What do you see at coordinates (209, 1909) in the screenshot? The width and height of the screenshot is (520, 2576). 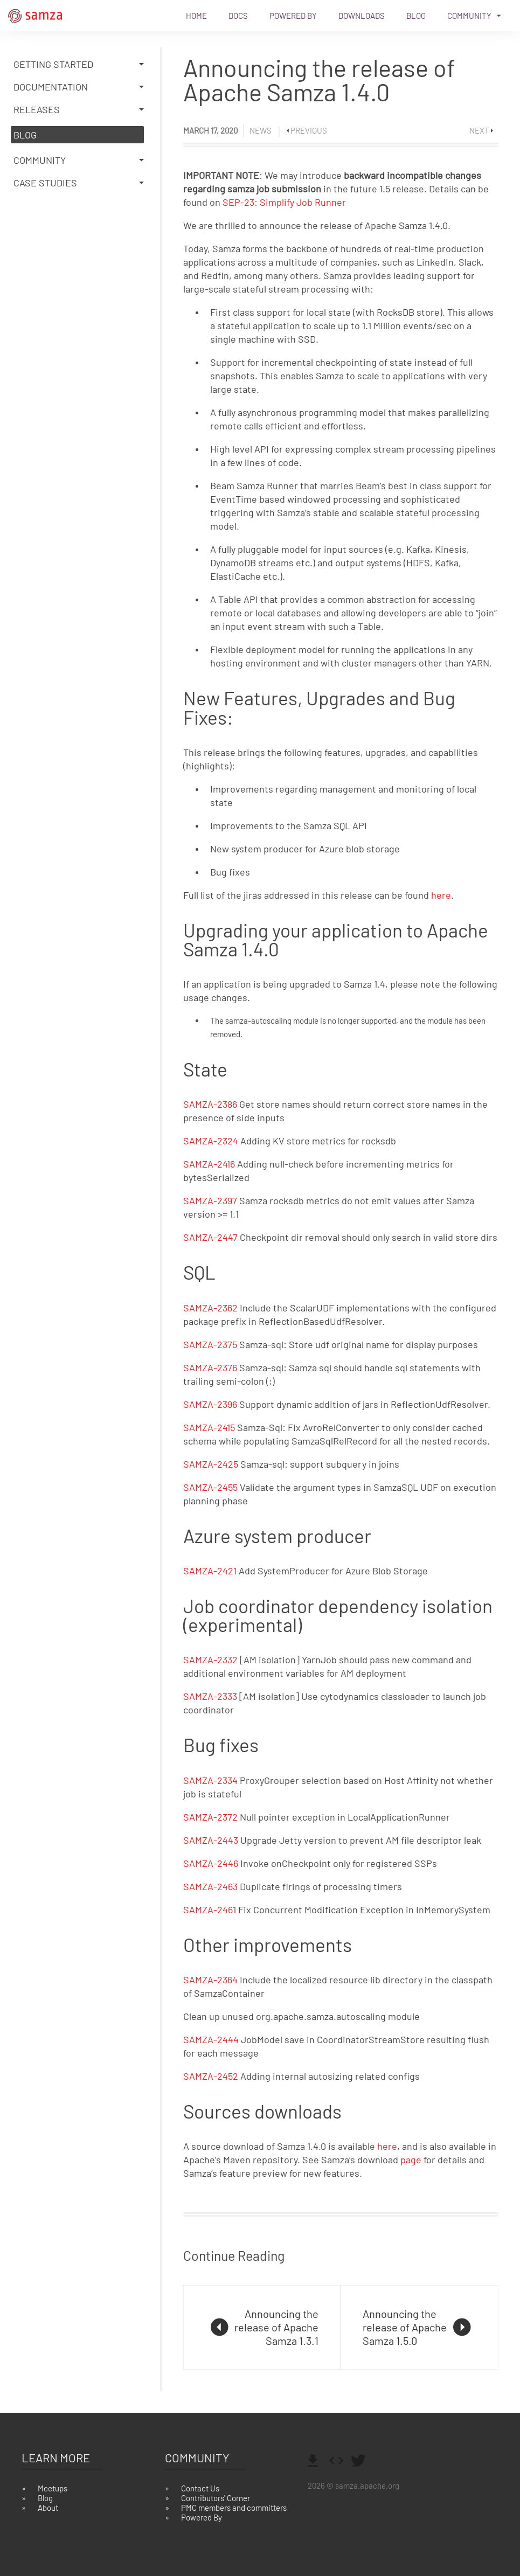 I see `SAMZA-2461` at bounding box center [209, 1909].